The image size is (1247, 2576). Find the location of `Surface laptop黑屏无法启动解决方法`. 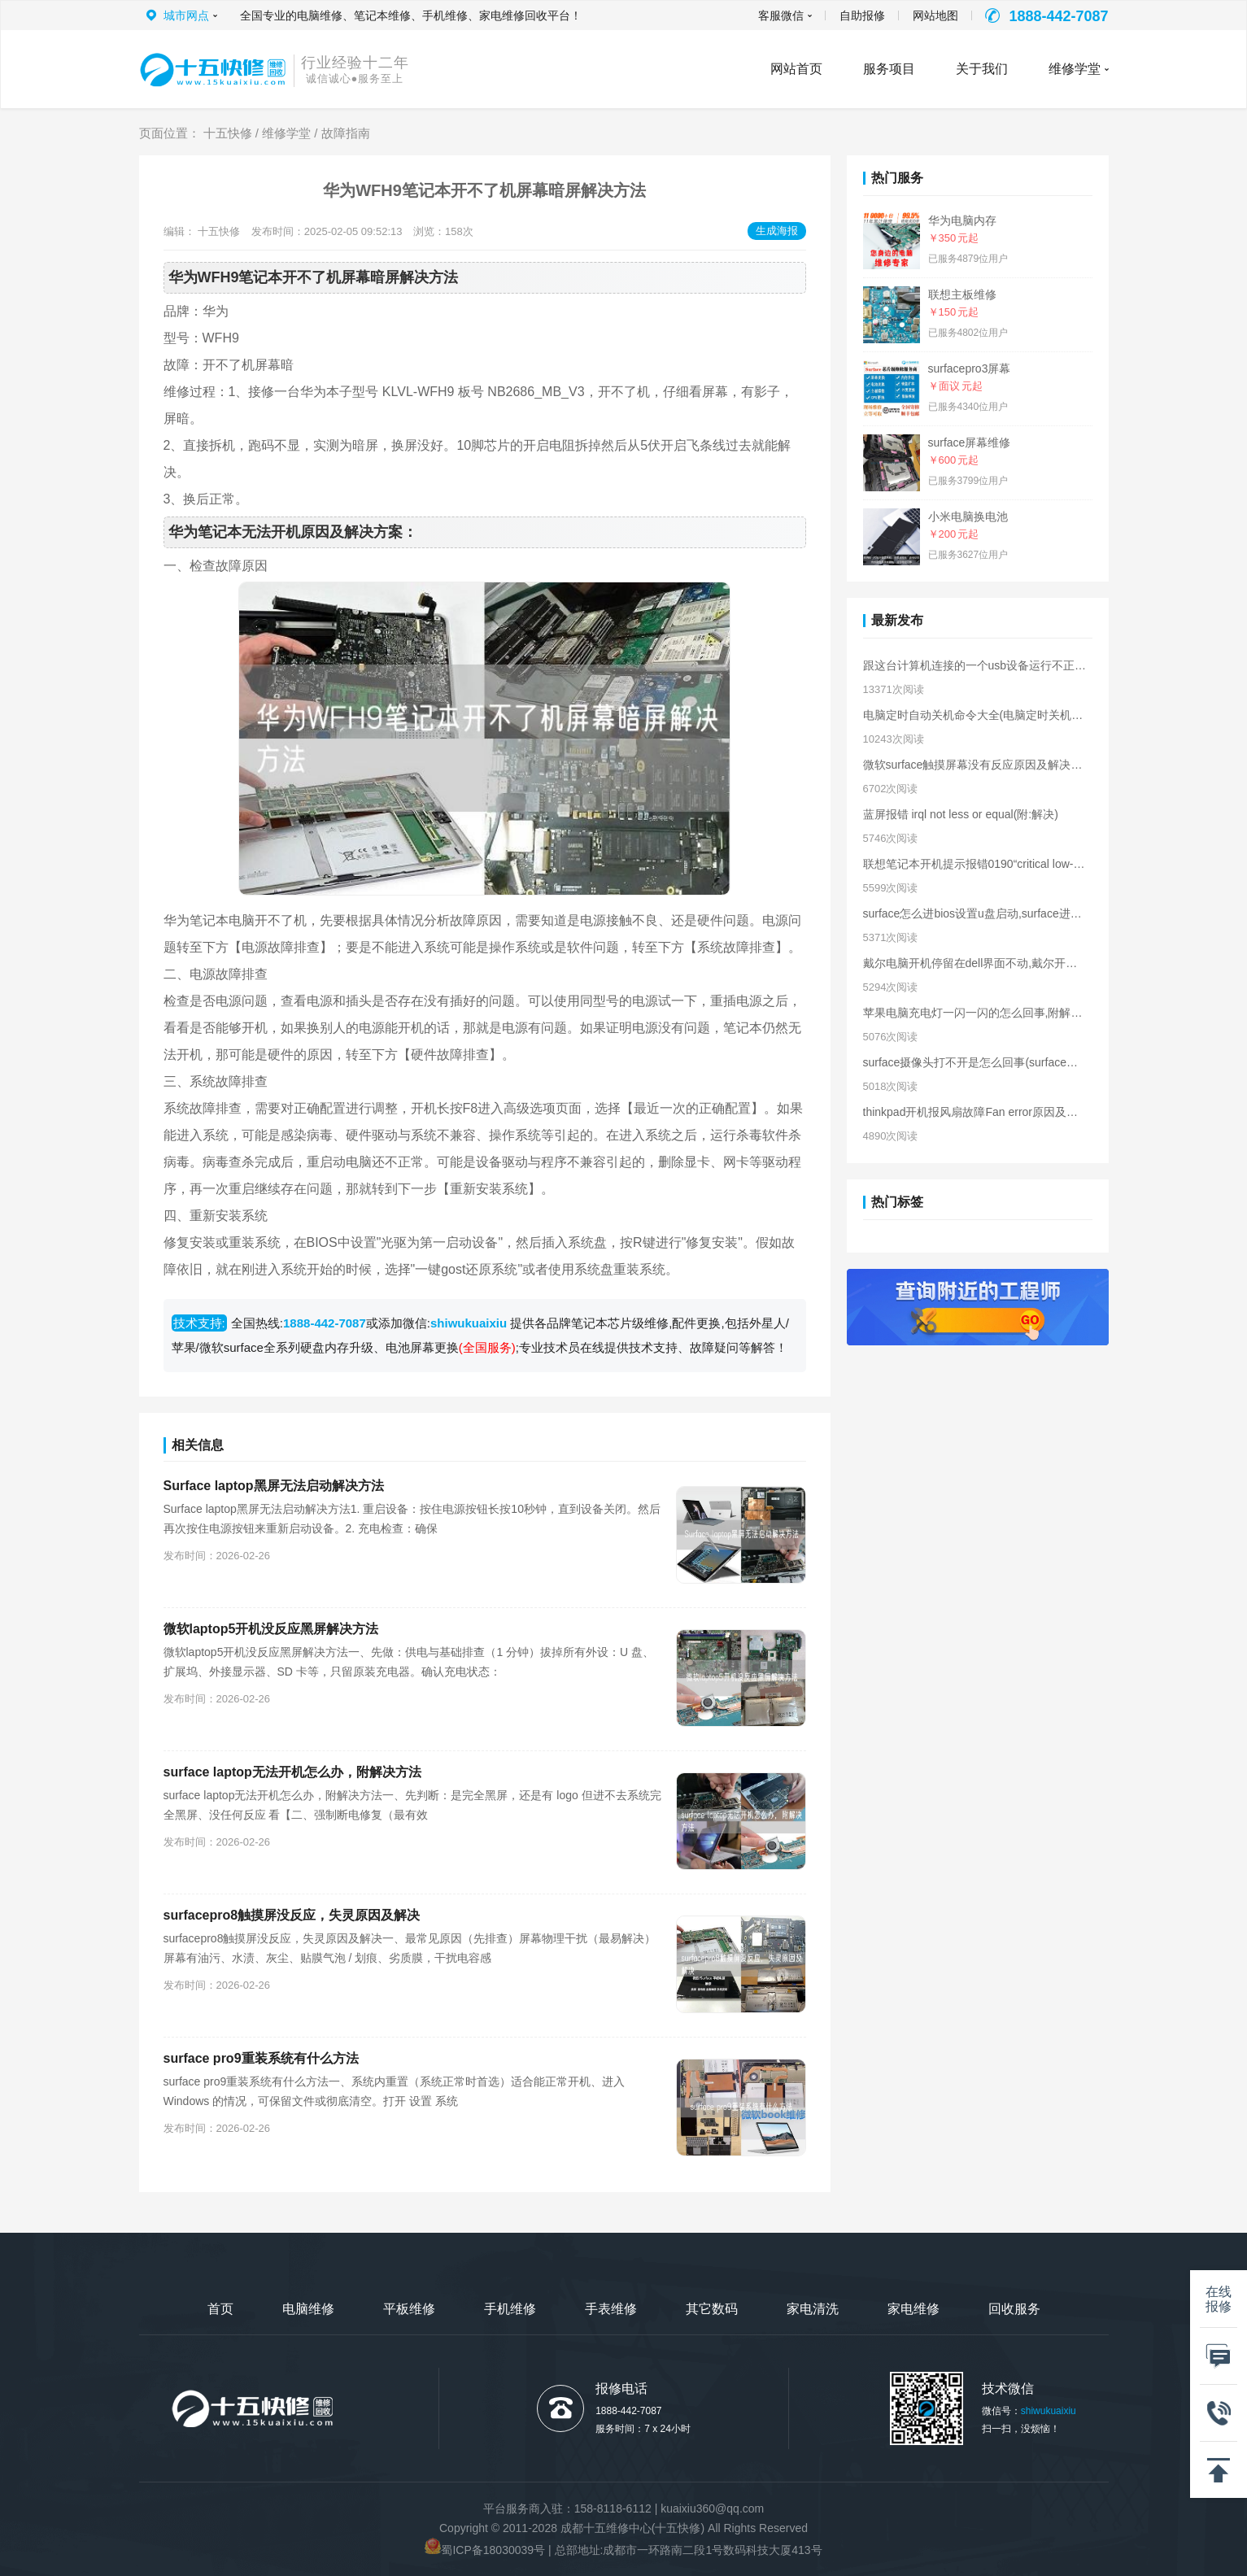

Surface laptop黑屏无法启动解决方法 is located at coordinates (274, 1486).